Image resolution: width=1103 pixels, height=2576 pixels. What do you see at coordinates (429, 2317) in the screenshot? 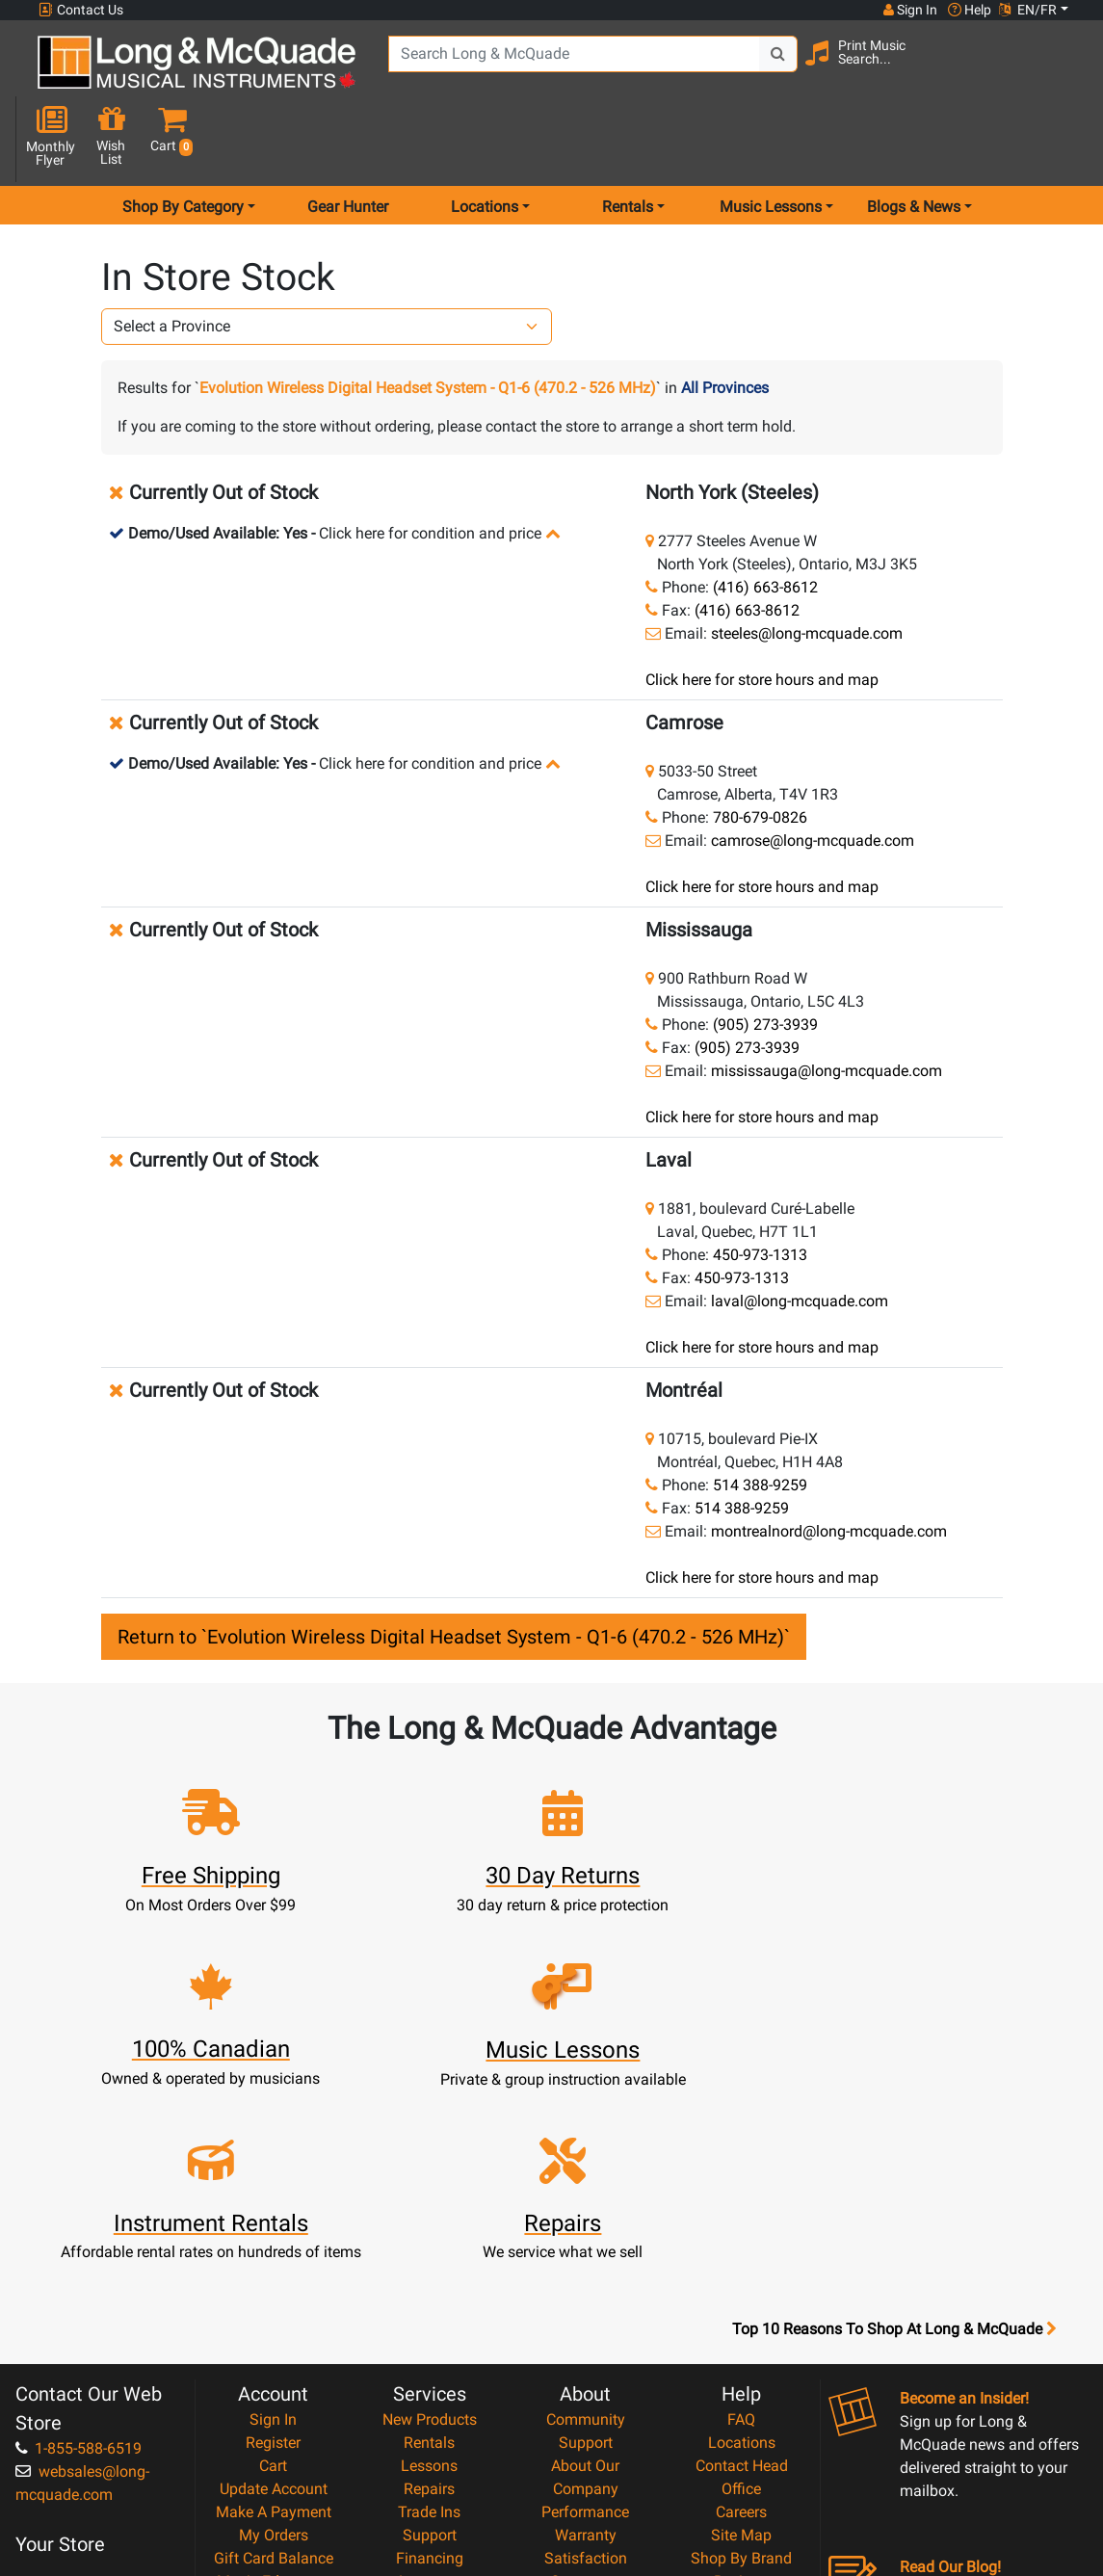
I see `Financing` at bounding box center [429, 2317].